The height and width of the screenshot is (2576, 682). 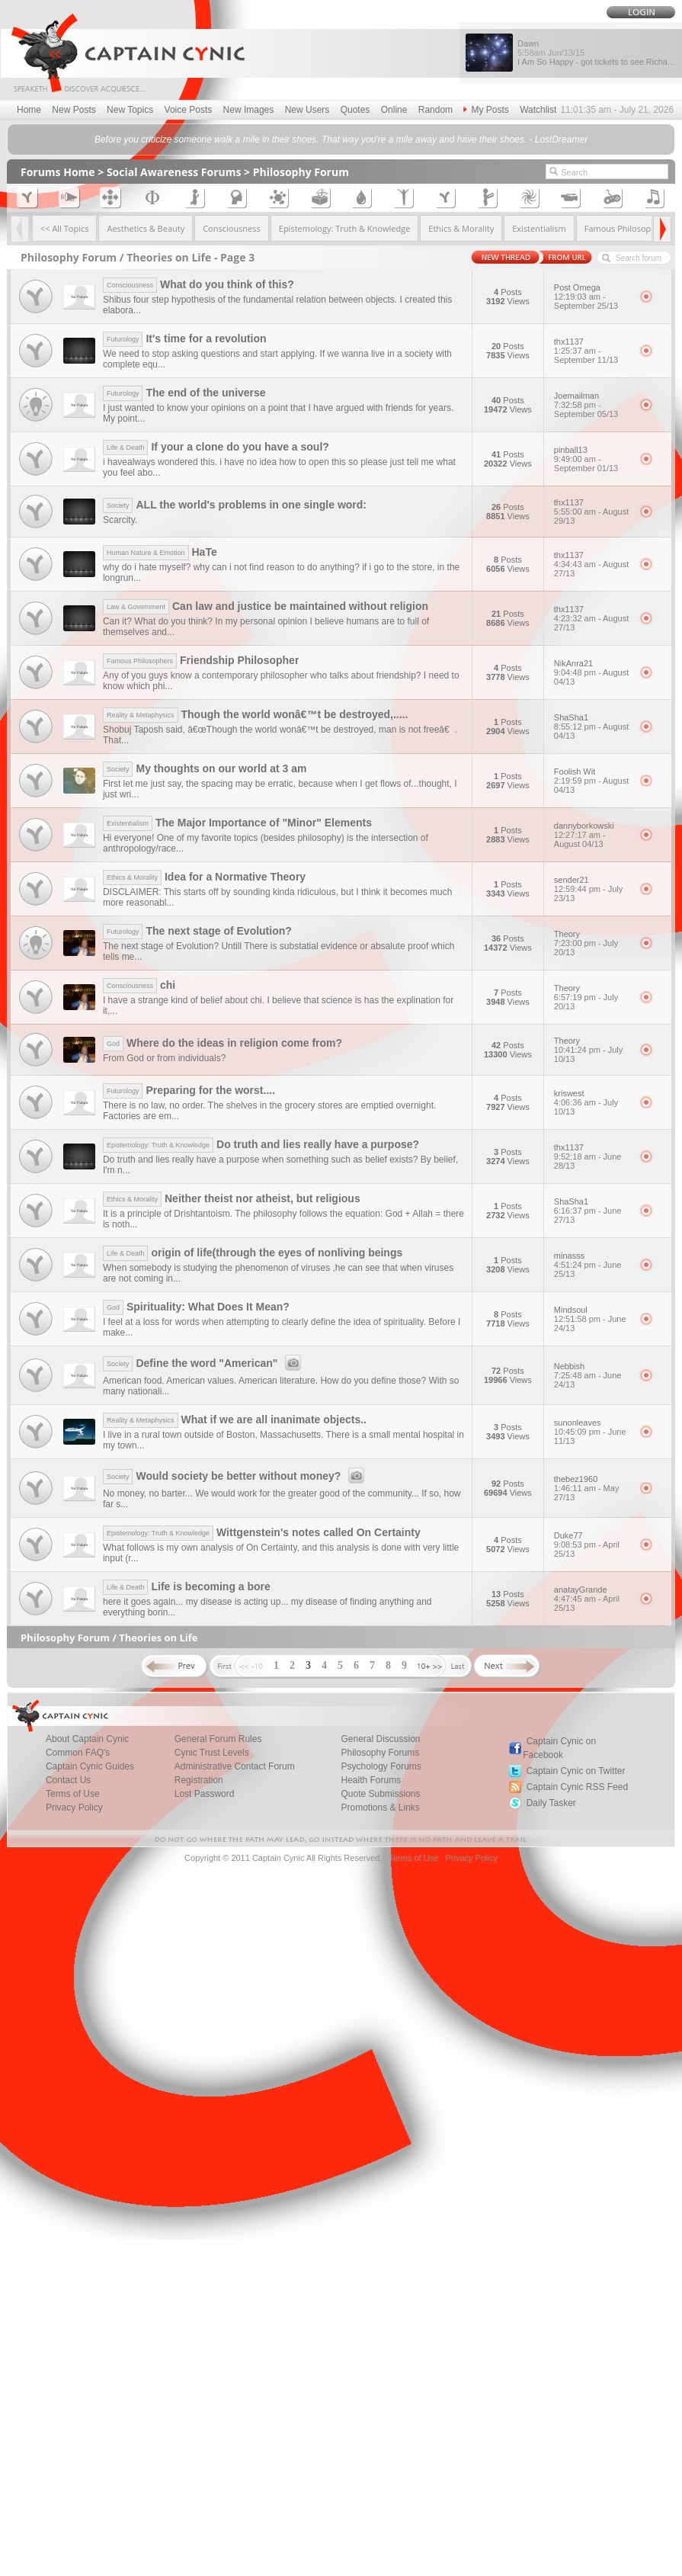 What do you see at coordinates (160, 552) in the screenshot?
I see `HaTe` at bounding box center [160, 552].